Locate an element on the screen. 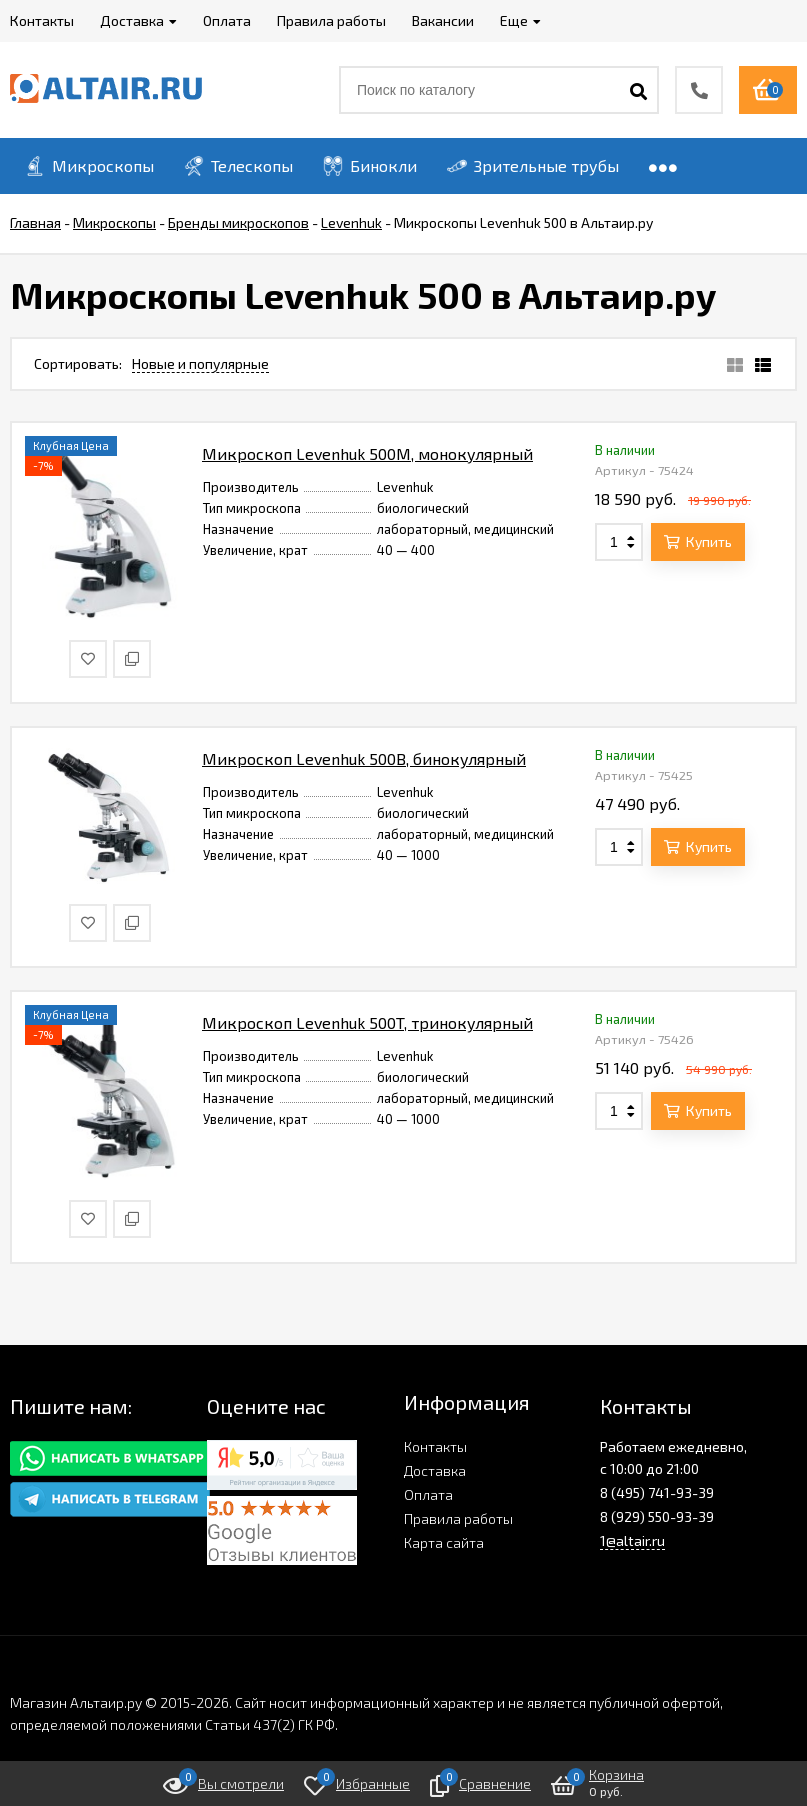 This screenshot has height=1806, width=807. Новые и популярные is located at coordinates (200, 363).